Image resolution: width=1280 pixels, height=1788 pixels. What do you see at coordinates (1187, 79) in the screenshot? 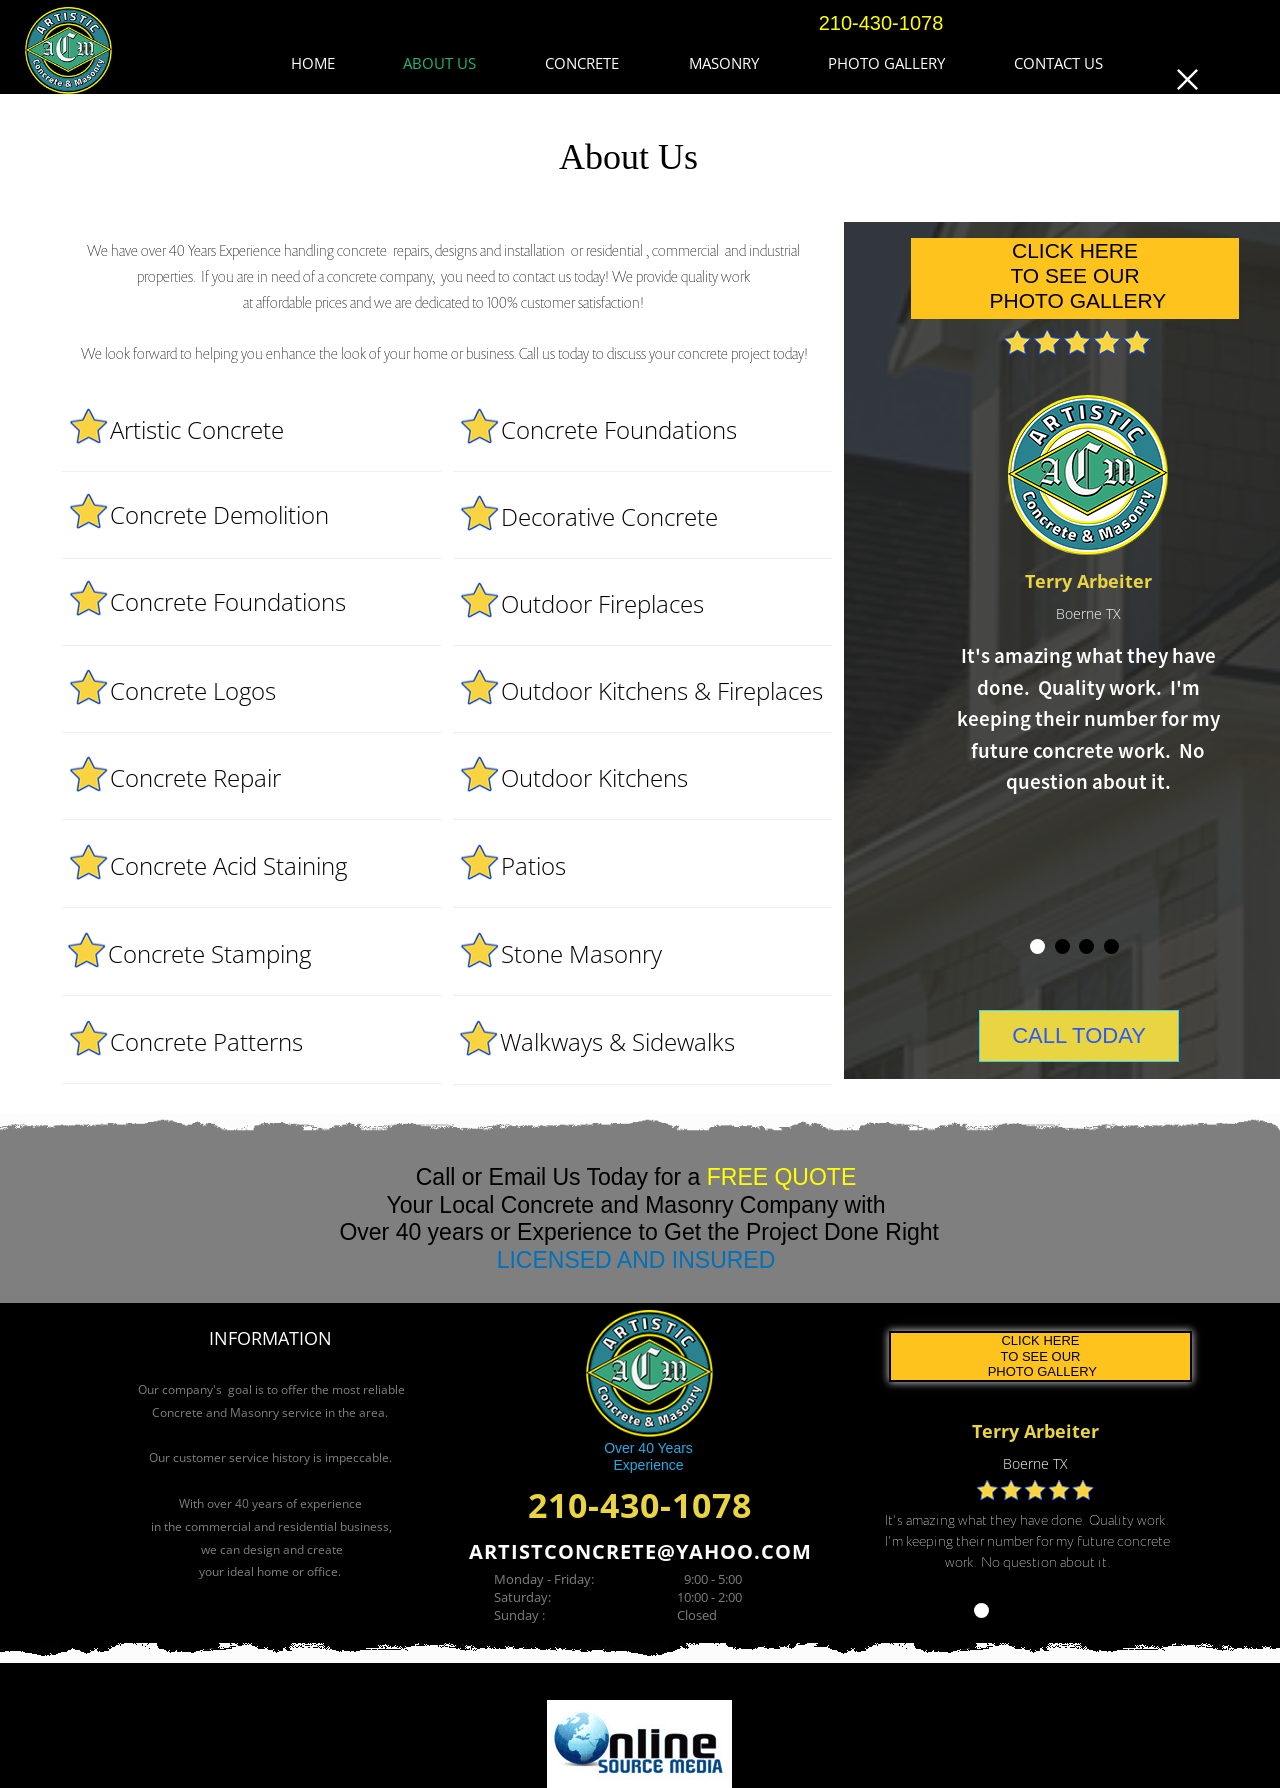
I see `[button]` at bounding box center [1187, 79].